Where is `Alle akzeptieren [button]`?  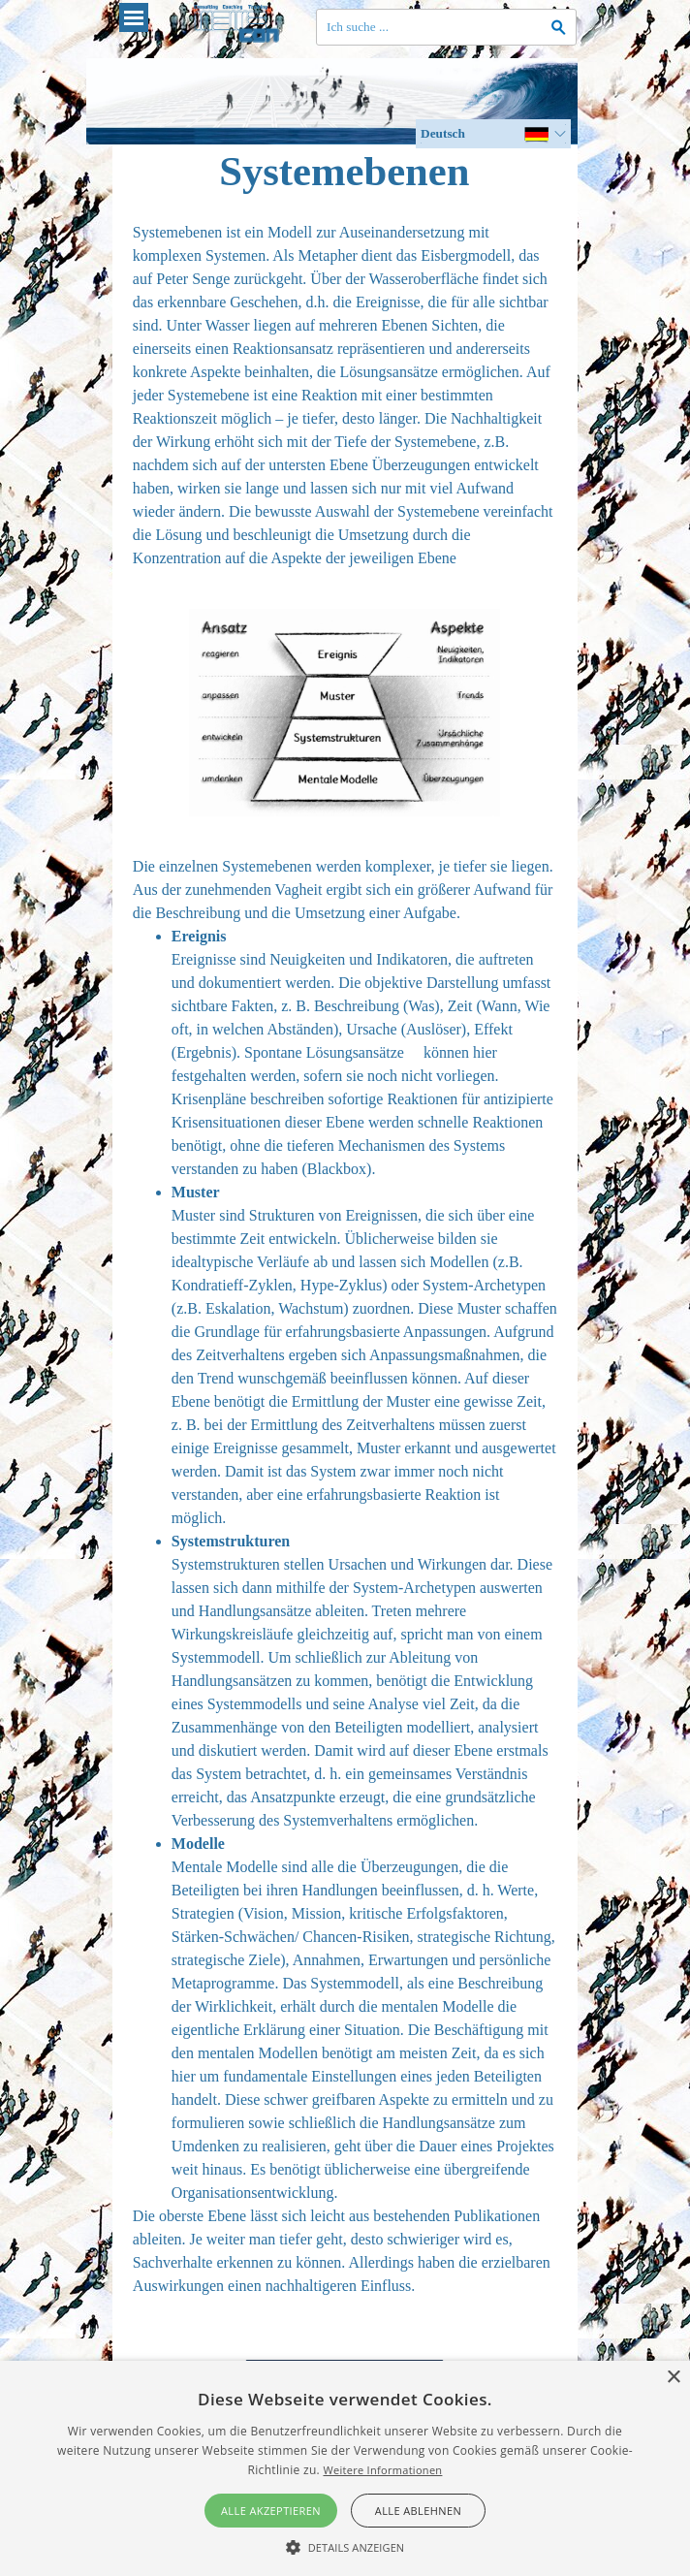
Alle akzeptieren [button] is located at coordinates (271, 2510).